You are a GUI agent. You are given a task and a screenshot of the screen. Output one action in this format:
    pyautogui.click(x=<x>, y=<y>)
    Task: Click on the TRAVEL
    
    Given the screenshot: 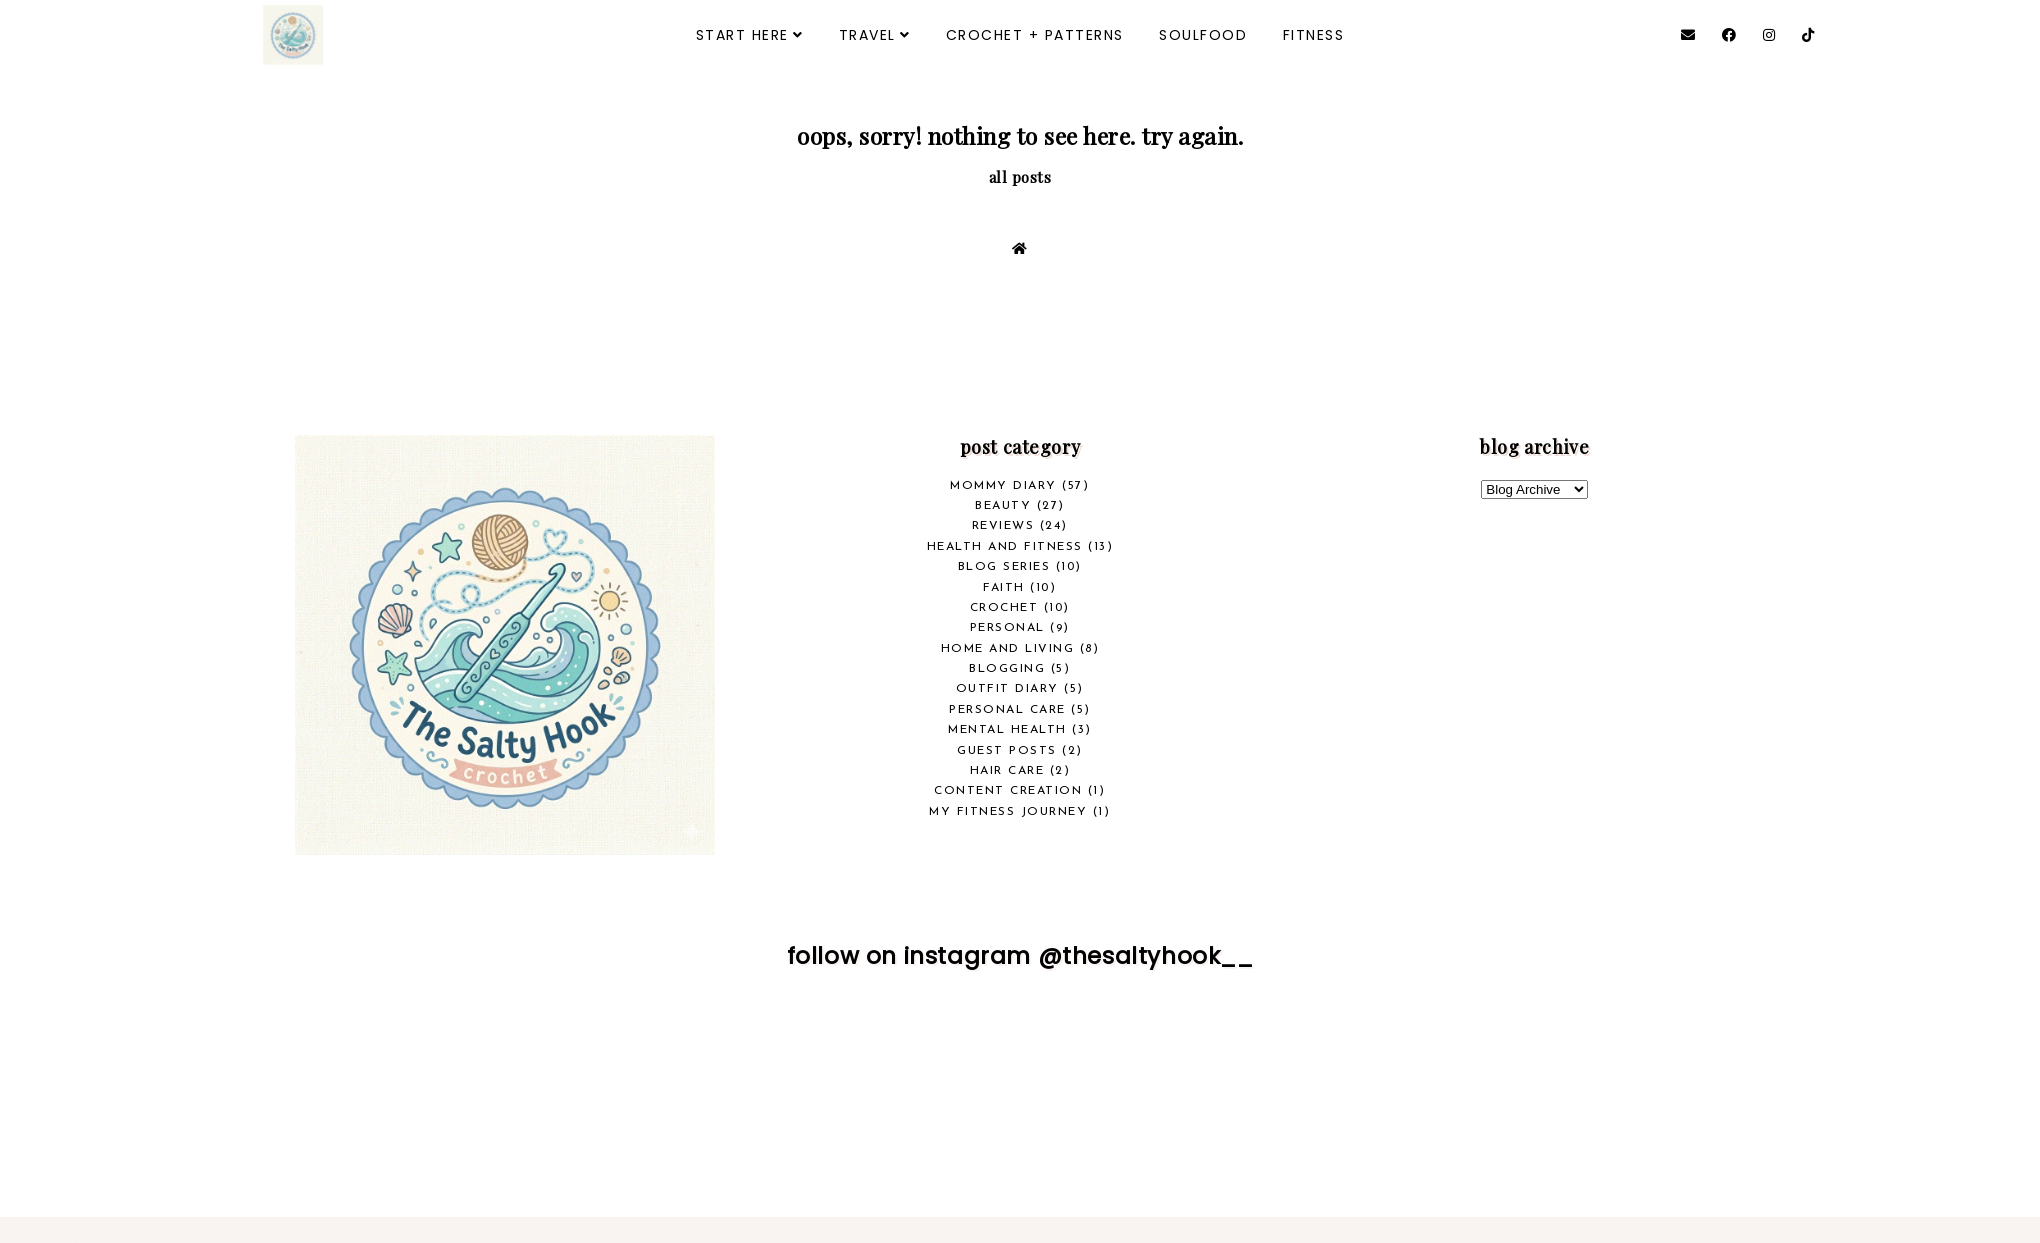 What is the action you would take?
    pyautogui.click(x=867, y=35)
    